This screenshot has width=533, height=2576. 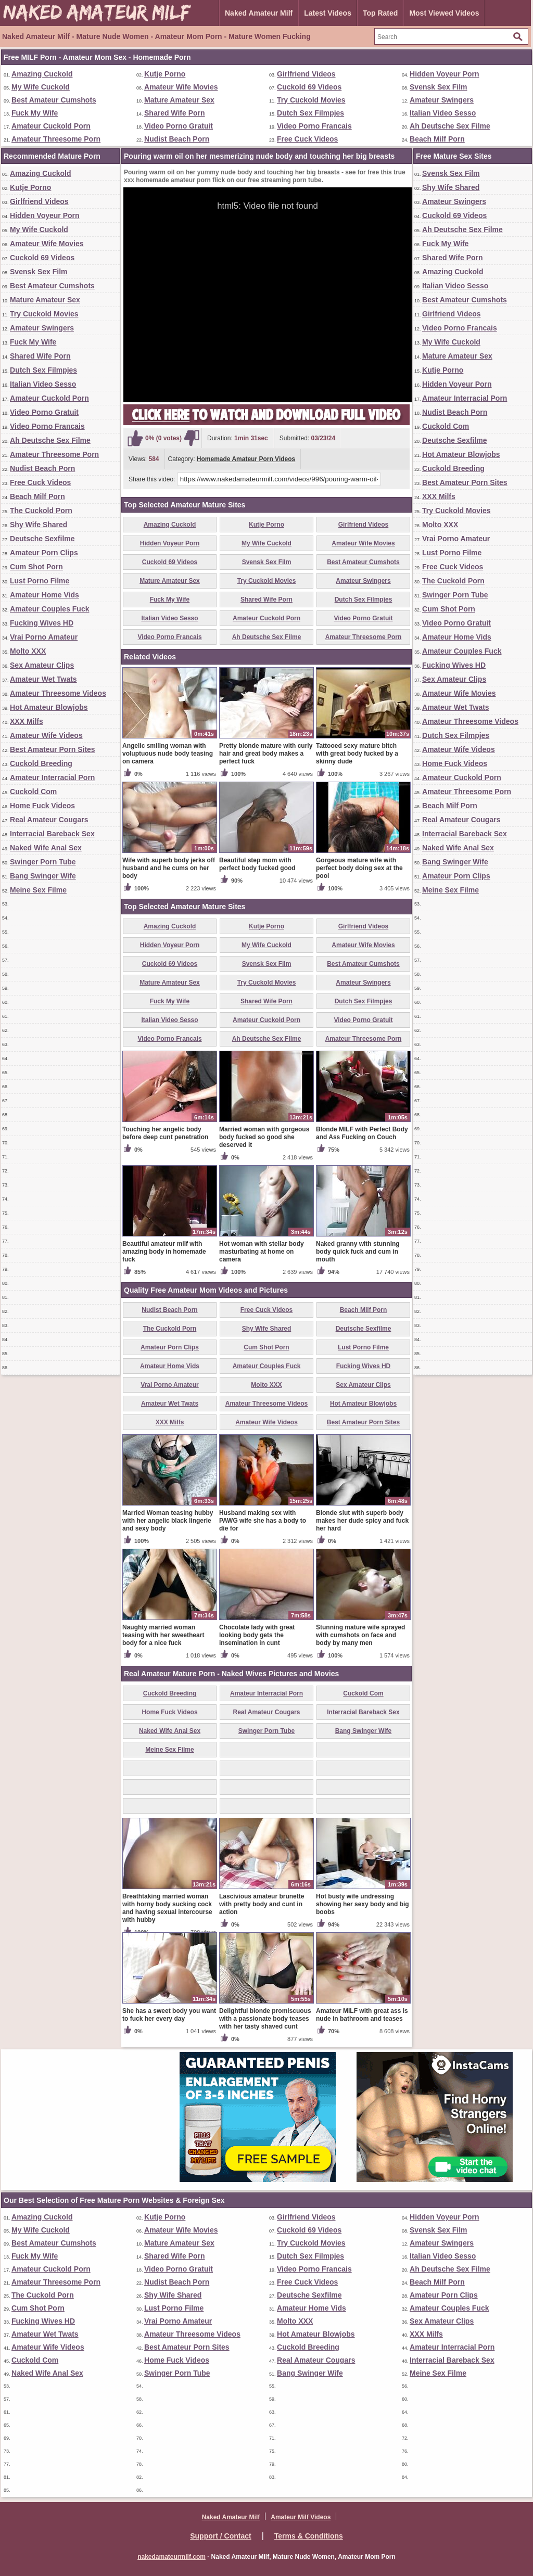 What do you see at coordinates (309, 87) in the screenshot?
I see `Cuckold 69 Videos` at bounding box center [309, 87].